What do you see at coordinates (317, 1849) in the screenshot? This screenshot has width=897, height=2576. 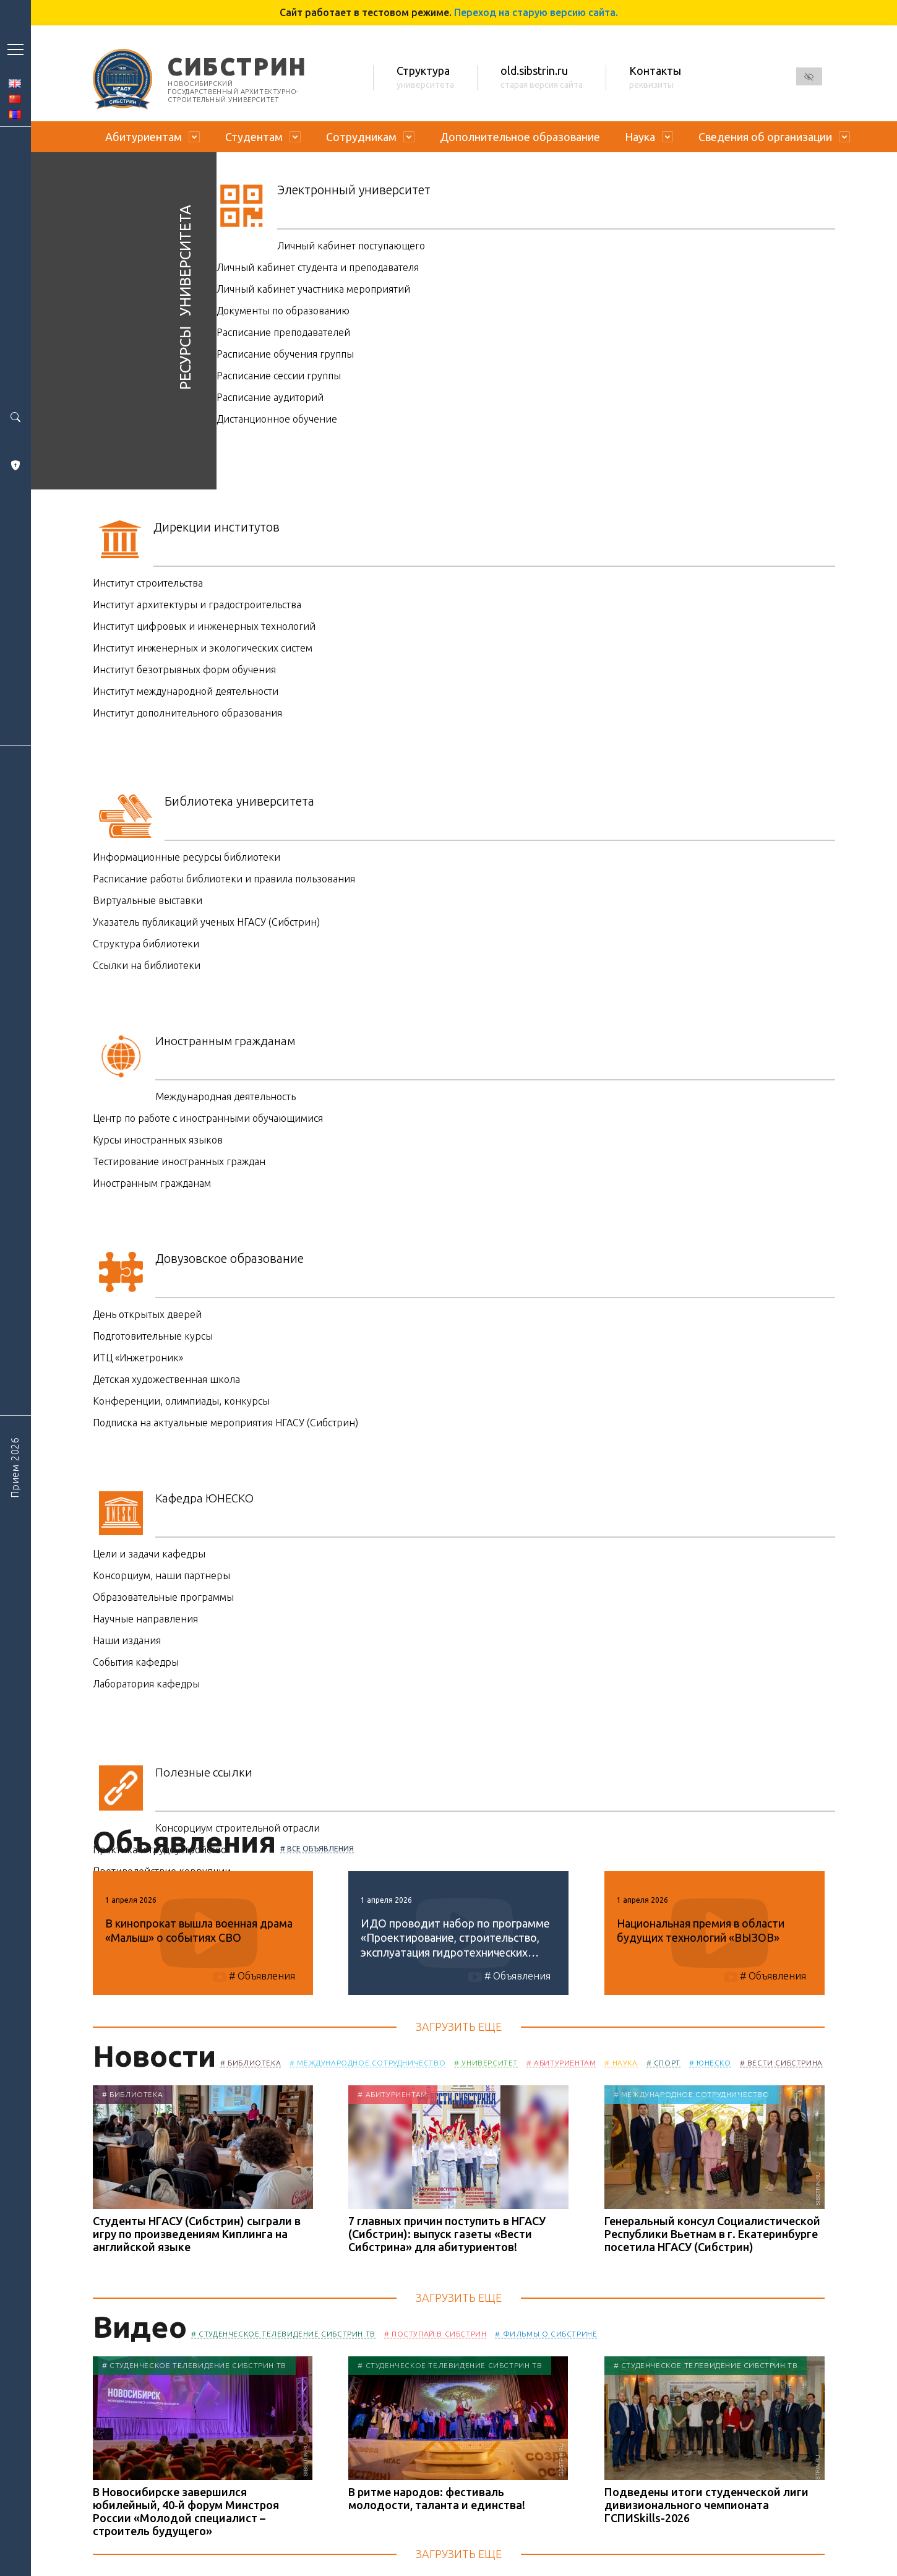 I see `# Все объявления` at bounding box center [317, 1849].